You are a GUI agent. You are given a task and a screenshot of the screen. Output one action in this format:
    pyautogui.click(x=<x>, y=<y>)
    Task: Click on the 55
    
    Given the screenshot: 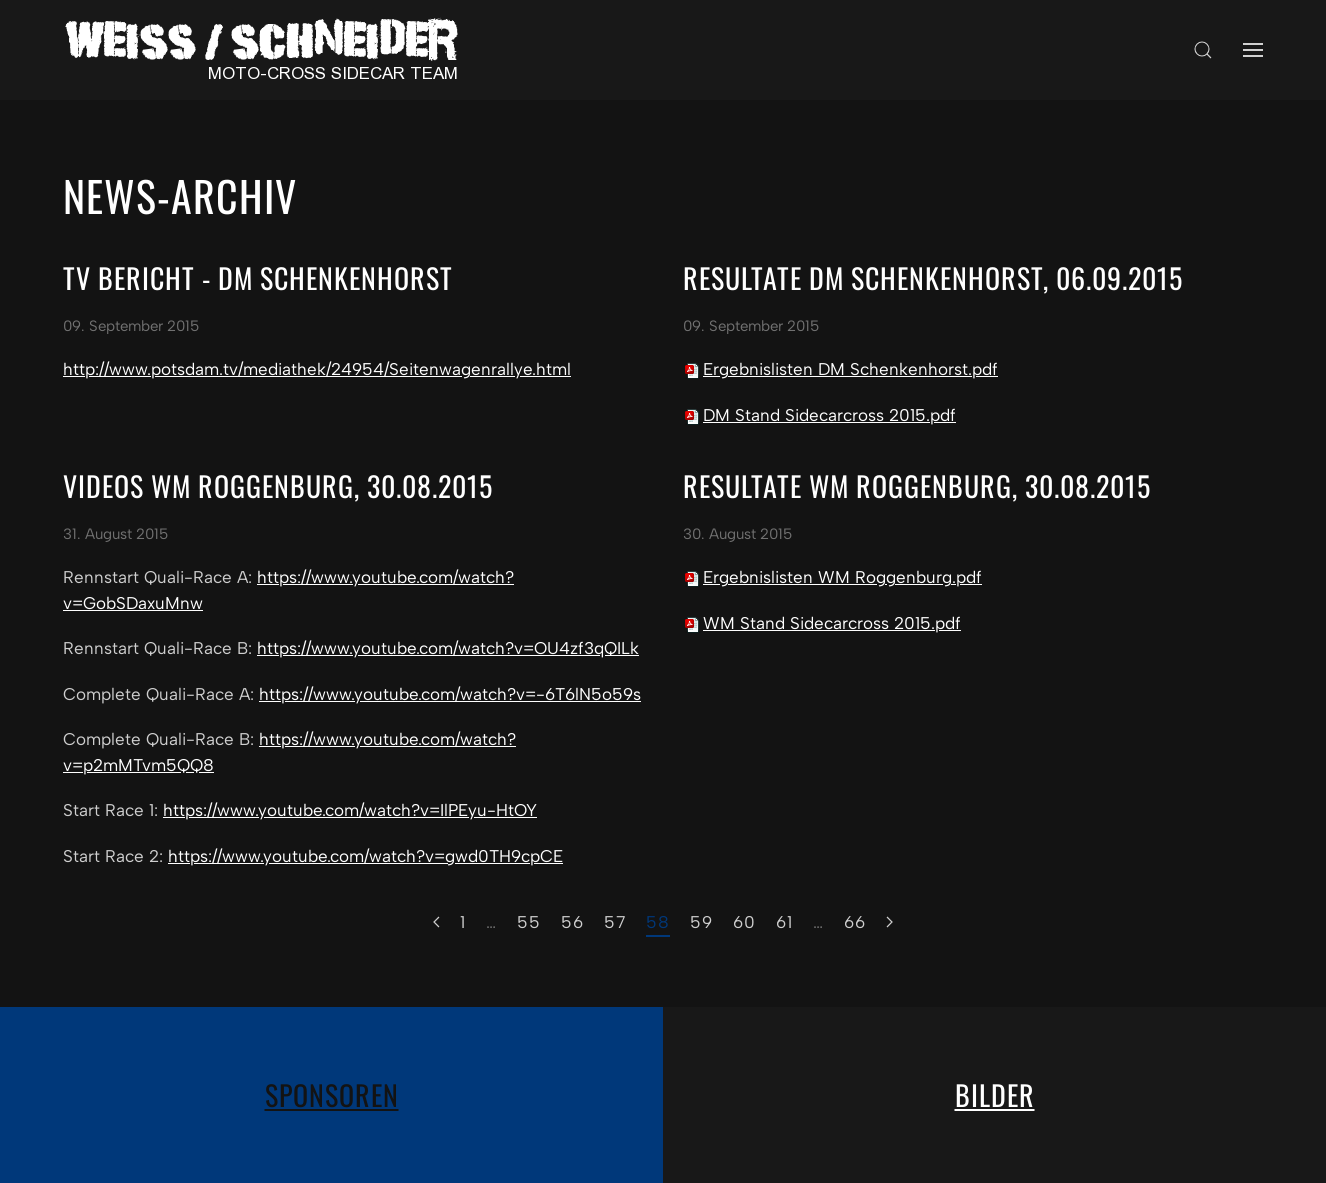 What is the action you would take?
    pyautogui.click(x=529, y=922)
    